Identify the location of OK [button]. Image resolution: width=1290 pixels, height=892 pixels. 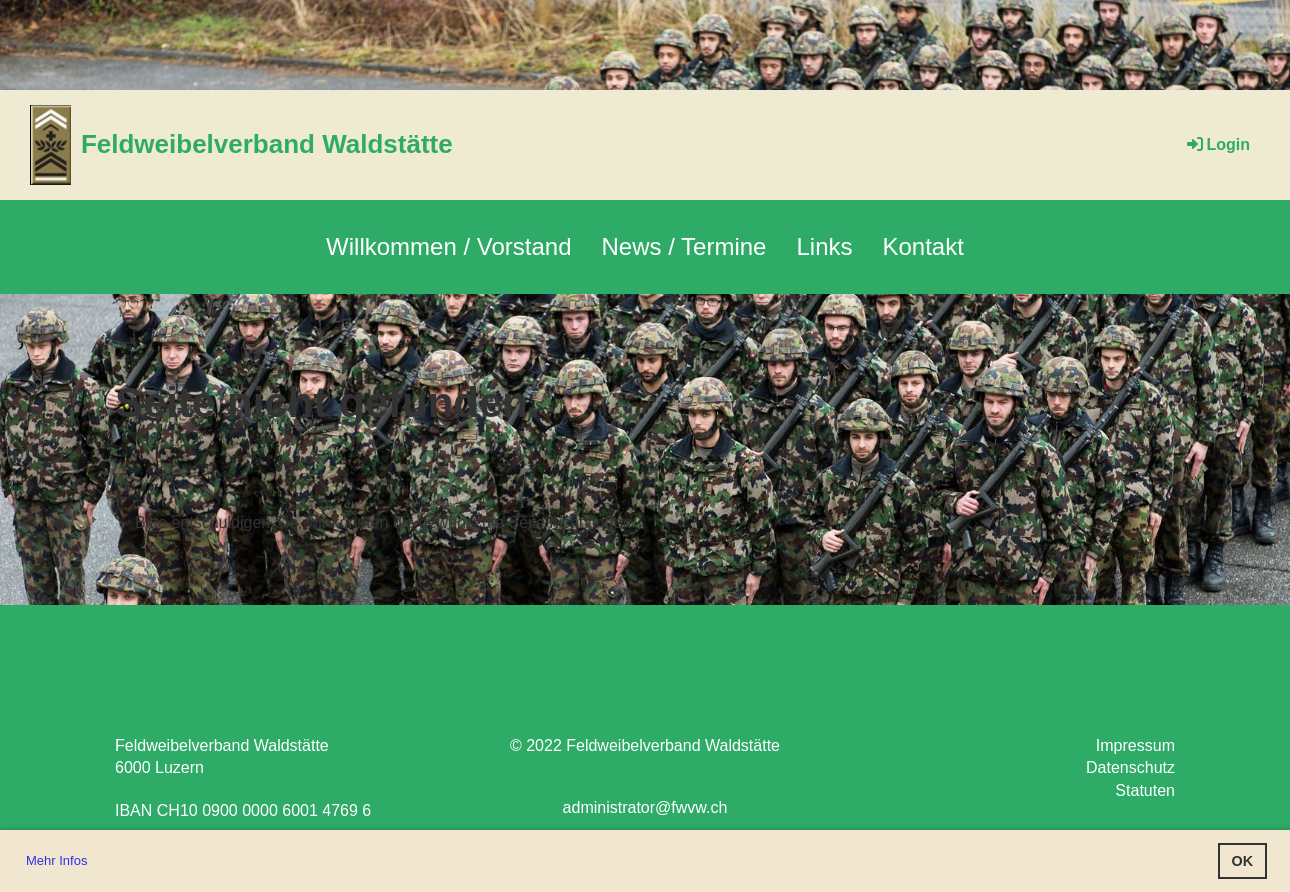
(1243, 861).